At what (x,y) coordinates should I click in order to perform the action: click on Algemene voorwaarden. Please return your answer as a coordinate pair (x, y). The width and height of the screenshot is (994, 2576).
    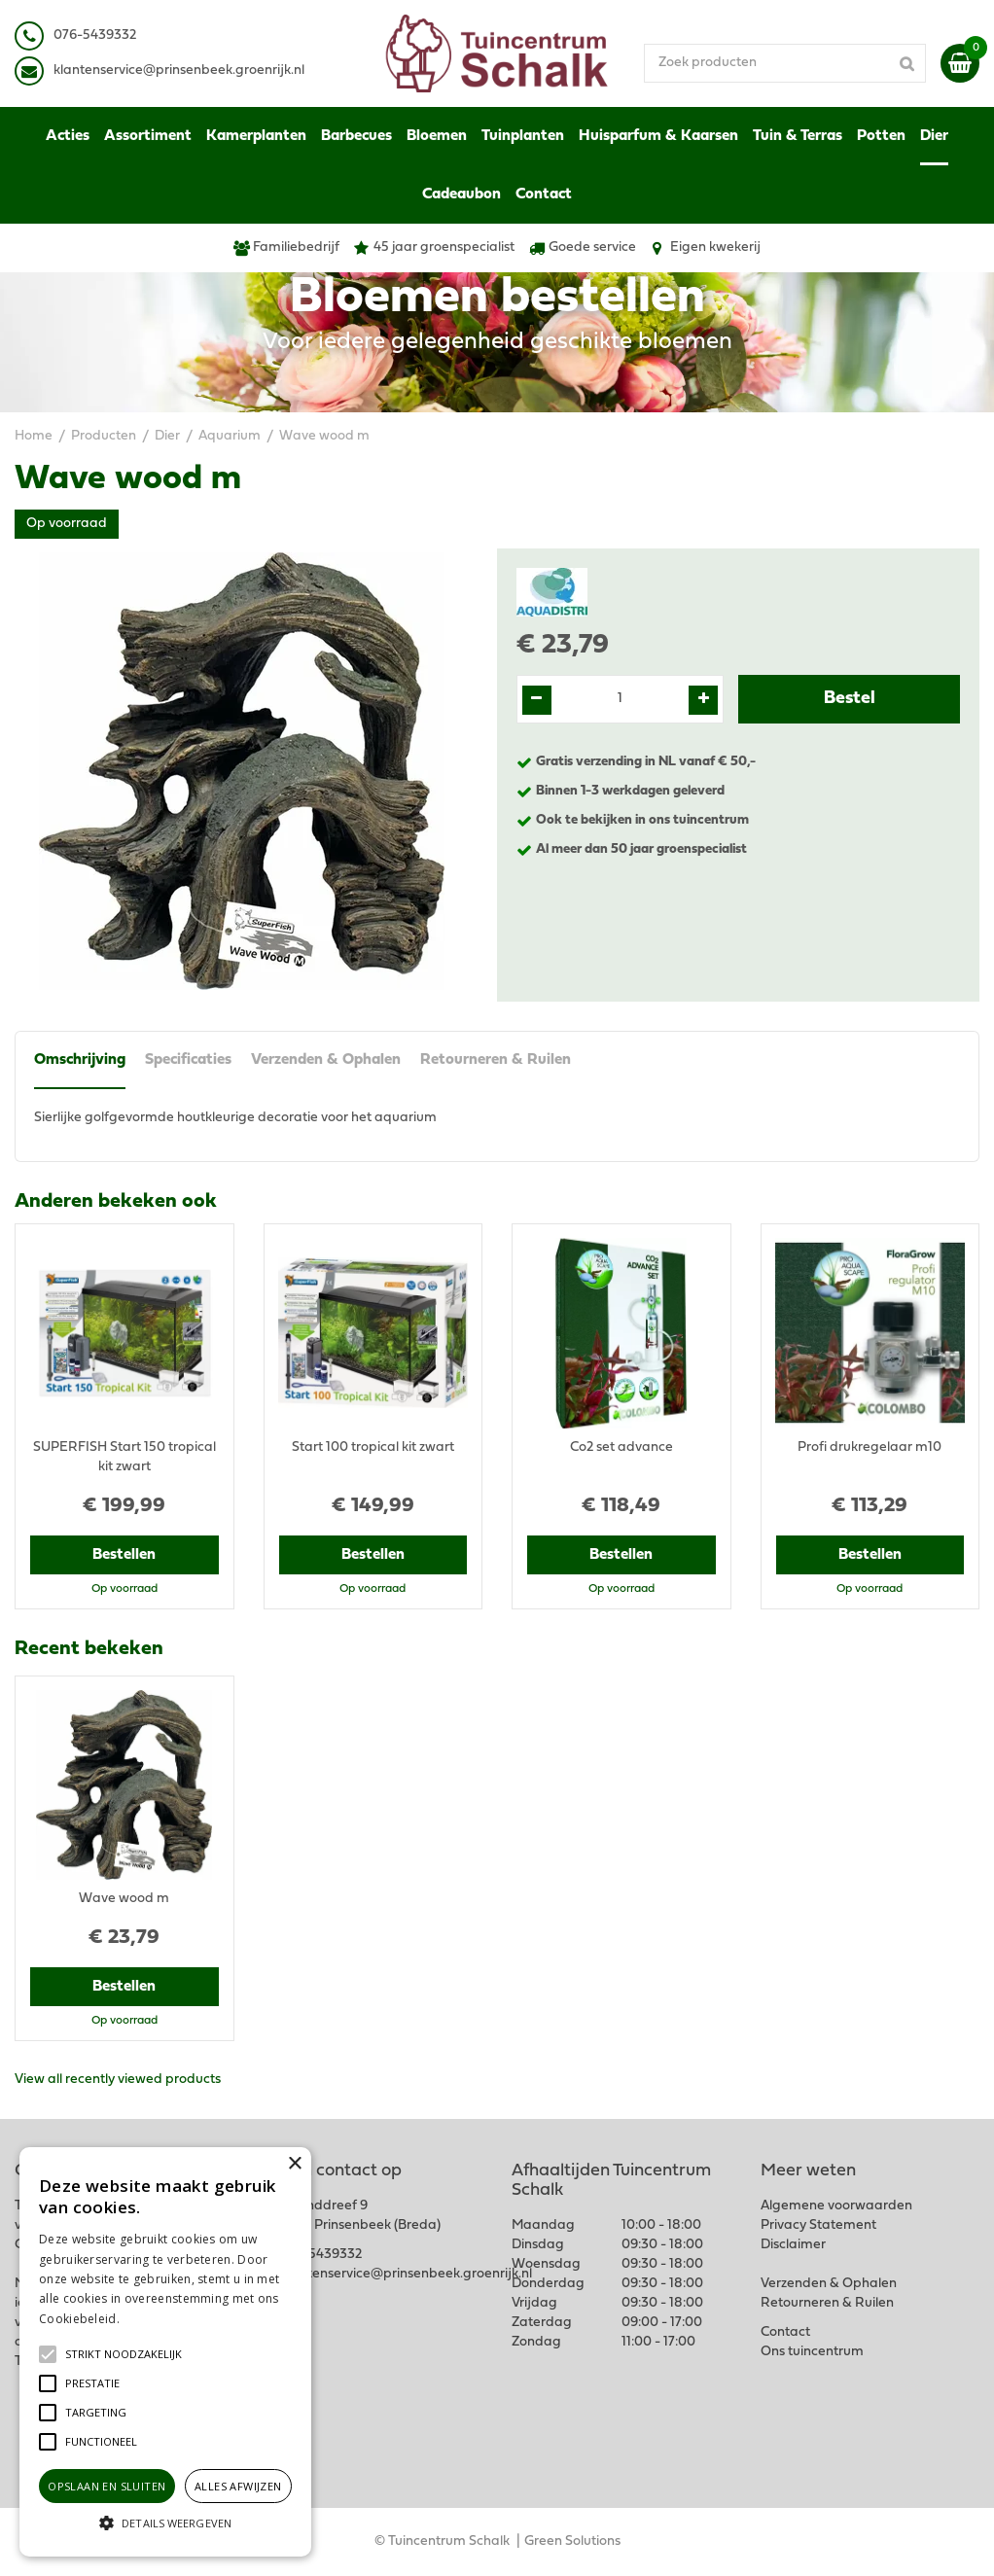
    Looking at the image, I should click on (836, 2206).